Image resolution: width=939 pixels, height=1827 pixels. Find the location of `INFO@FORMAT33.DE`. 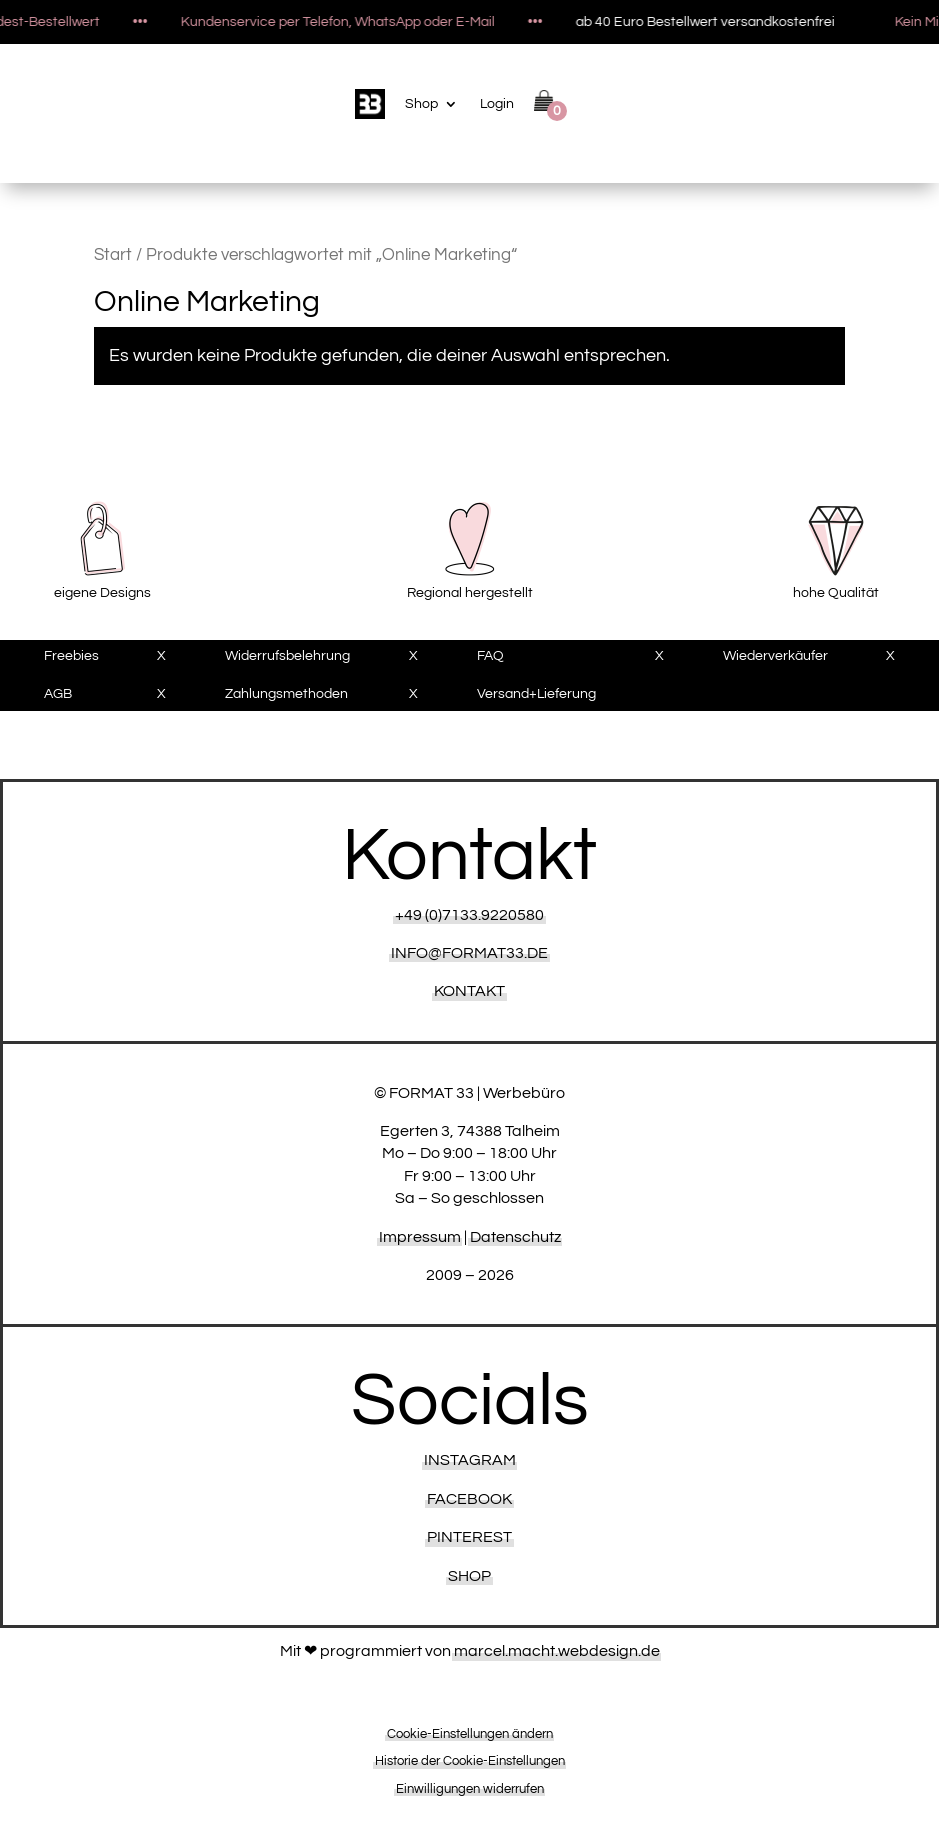

INFO@FORMAT33.DE is located at coordinates (469, 953).